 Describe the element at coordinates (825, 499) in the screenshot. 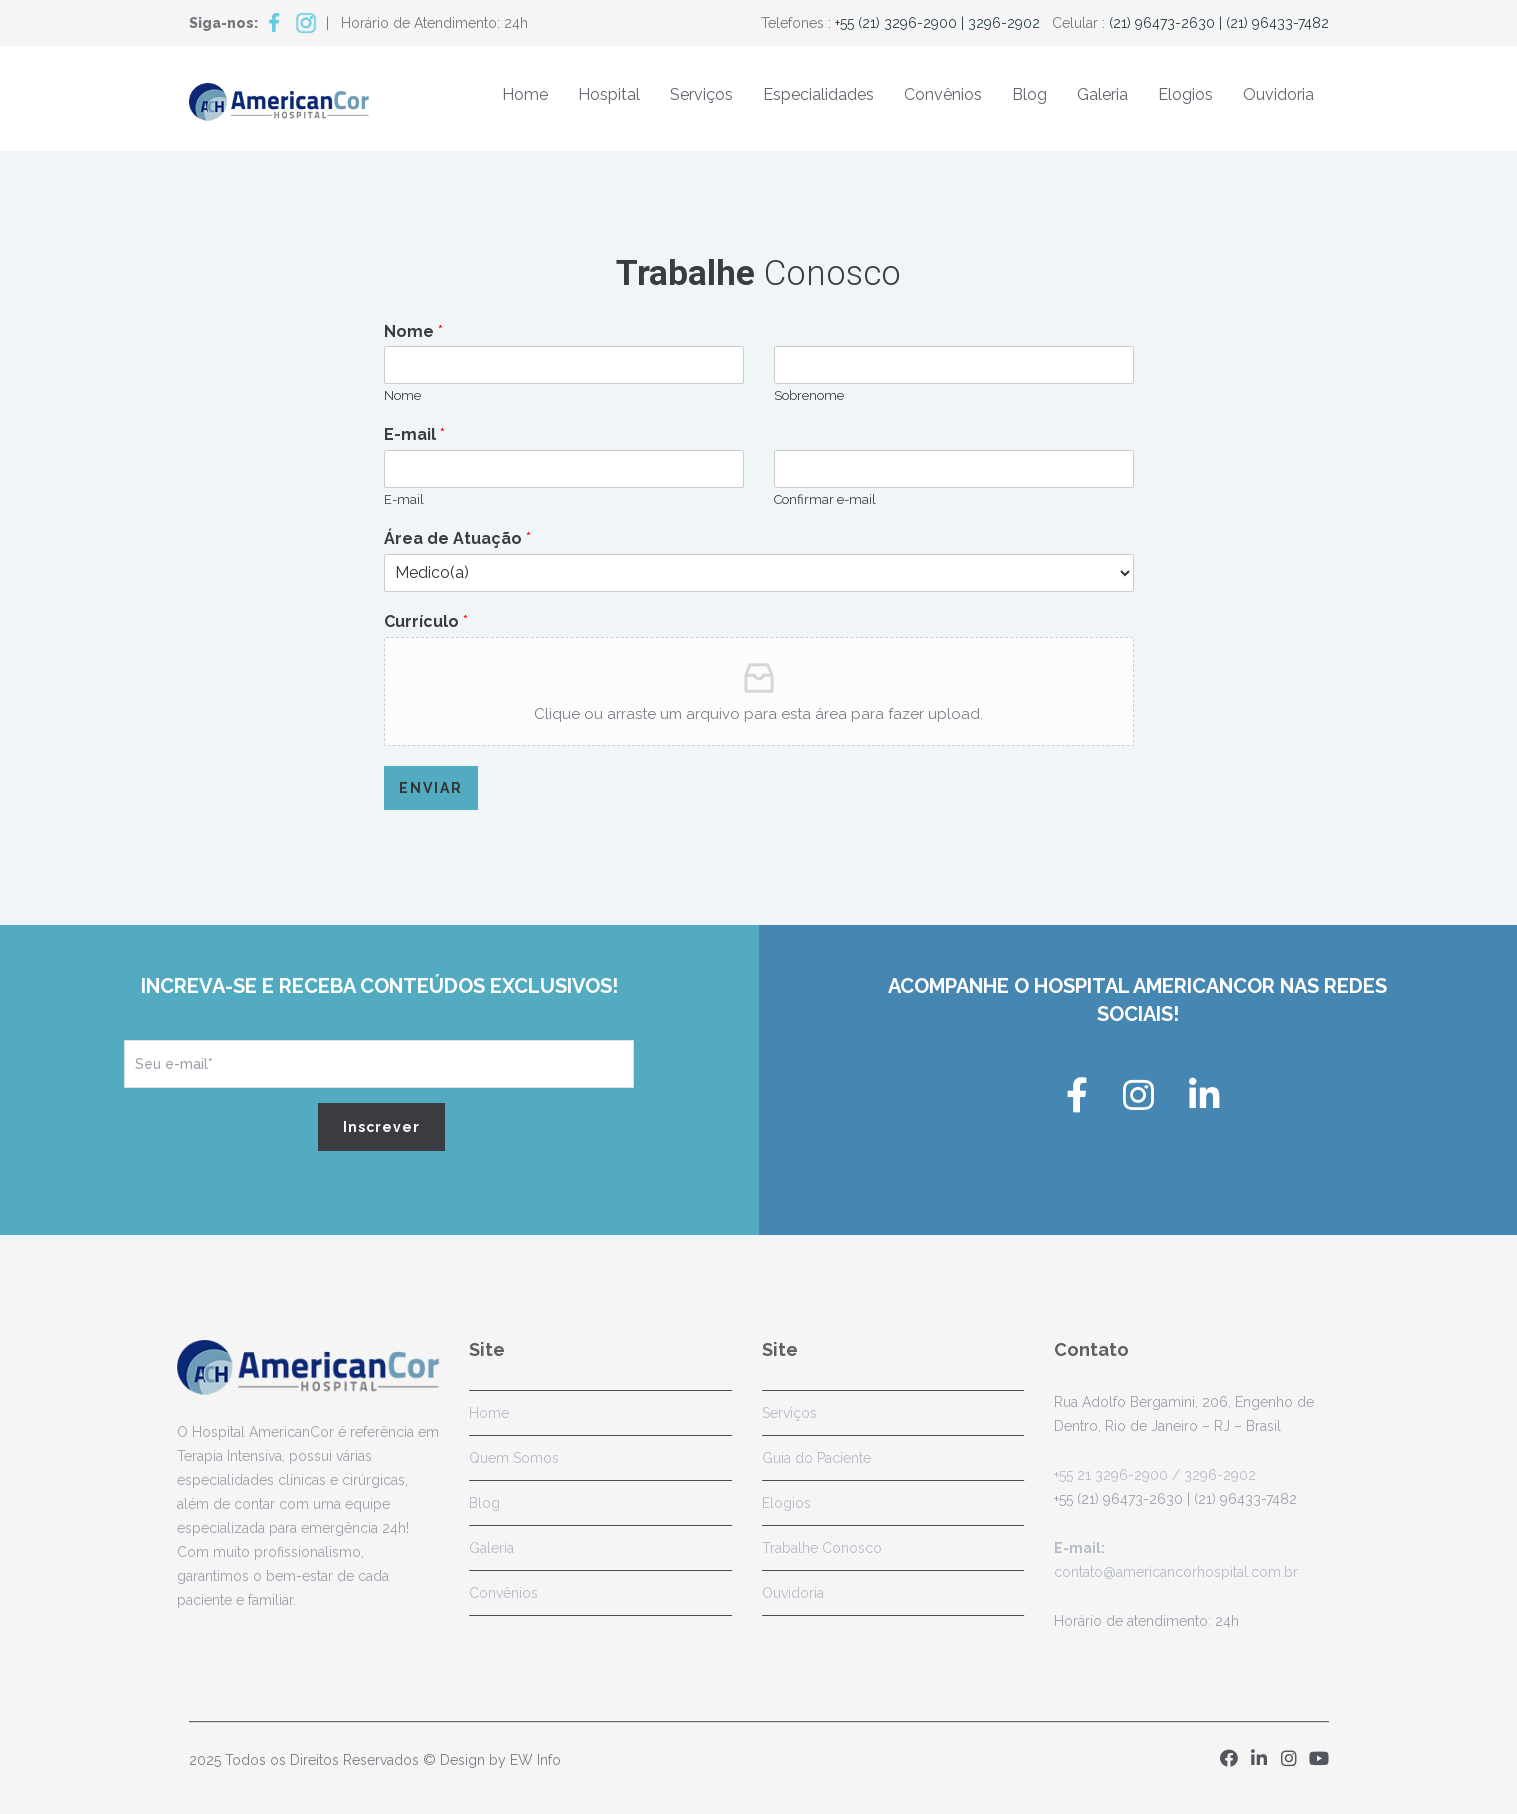

I see `Confirmar e-mail` at that location.